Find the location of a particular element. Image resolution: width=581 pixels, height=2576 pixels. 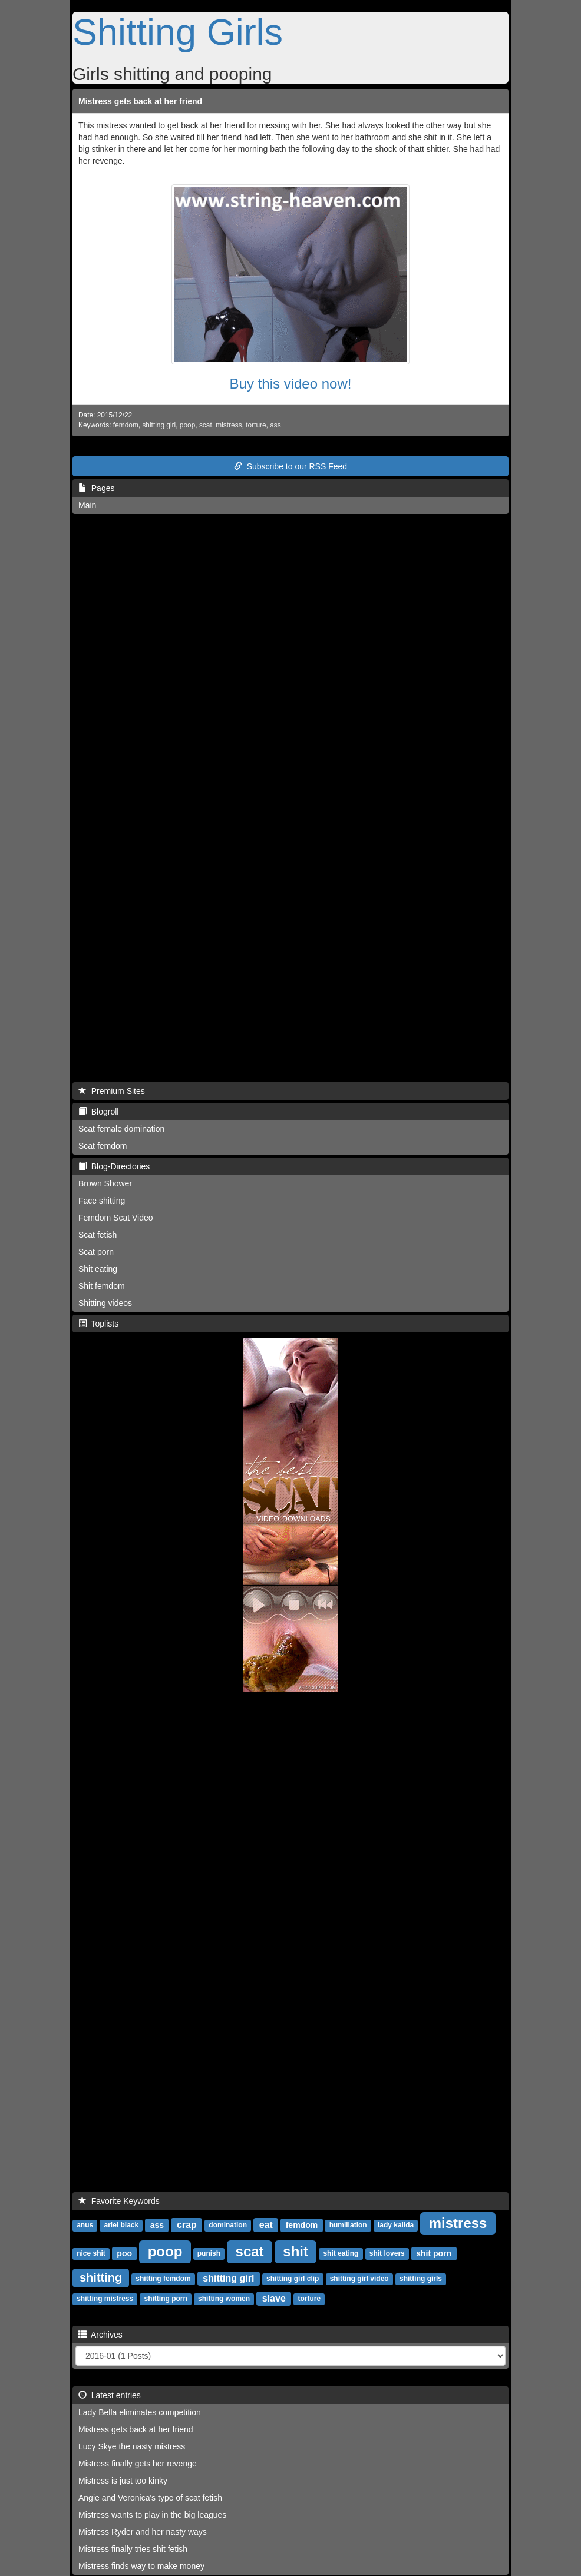

Mistress finally tries shit fetish is located at coordinates (132, 2549).